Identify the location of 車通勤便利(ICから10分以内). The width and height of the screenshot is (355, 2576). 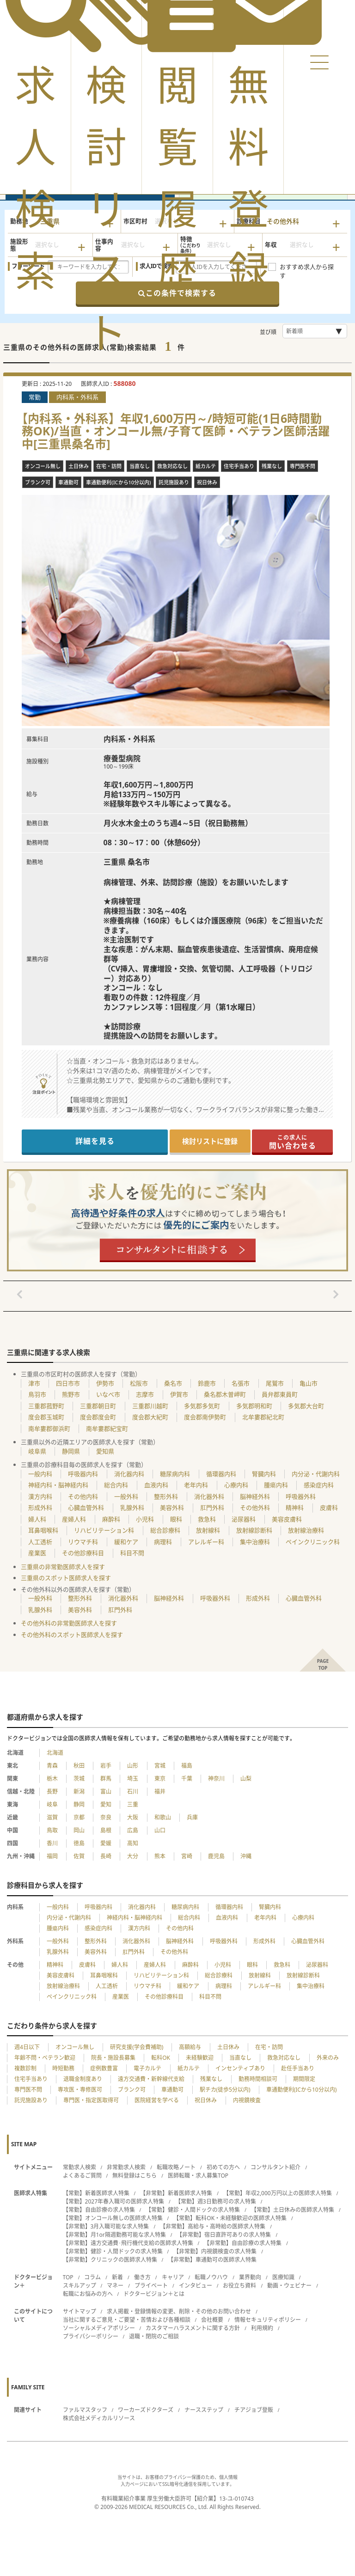
(301, 2090).